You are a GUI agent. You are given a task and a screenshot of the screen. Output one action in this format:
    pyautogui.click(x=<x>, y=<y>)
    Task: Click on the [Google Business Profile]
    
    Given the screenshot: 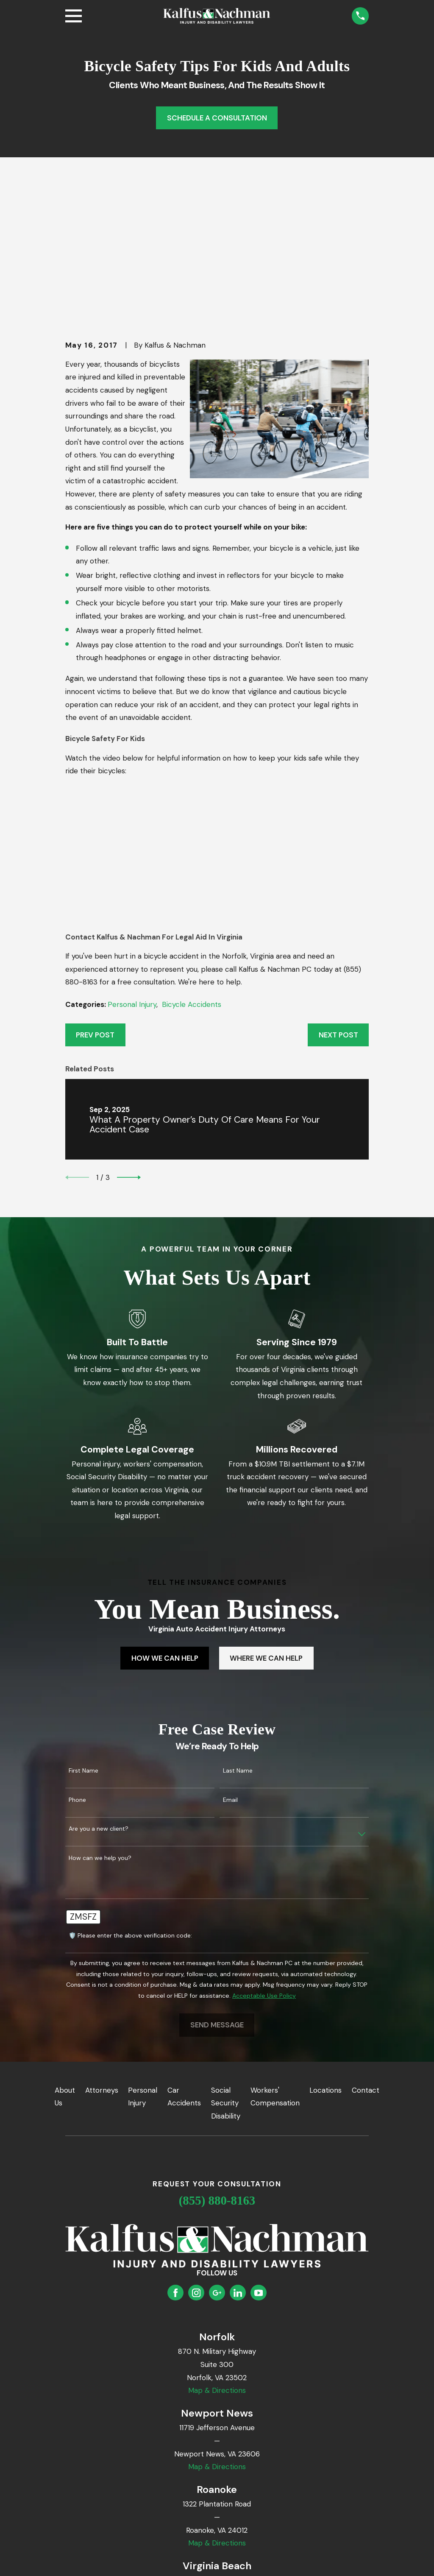 What is the action you would take?
    pyautogui.click(x=217, y=2161)
    